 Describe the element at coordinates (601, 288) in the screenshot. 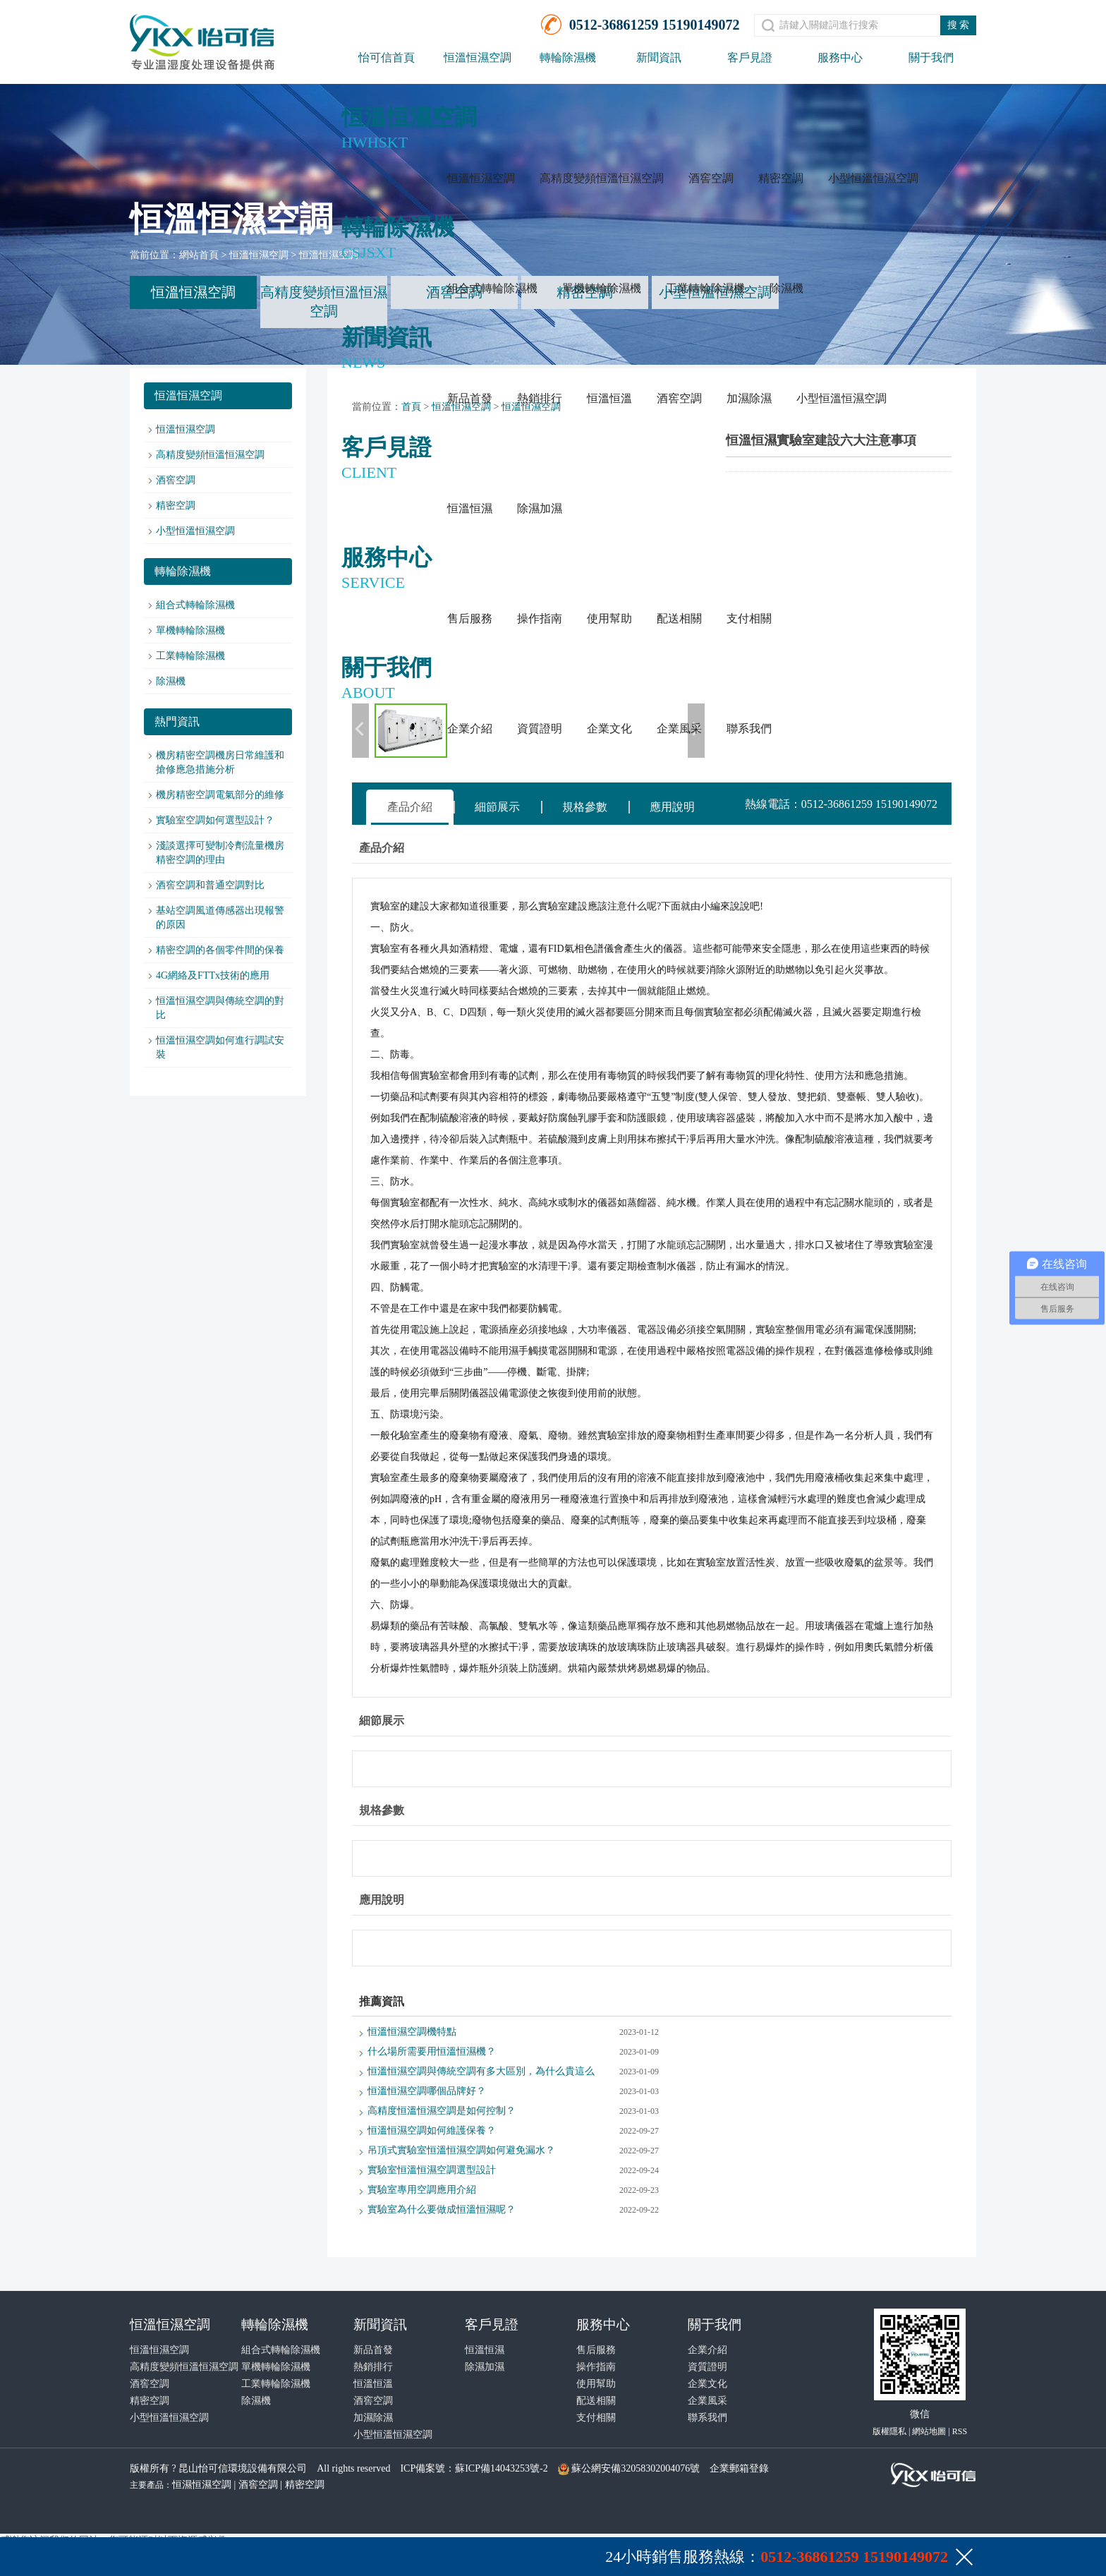

I see `單機轉輪除濕機` at that location.